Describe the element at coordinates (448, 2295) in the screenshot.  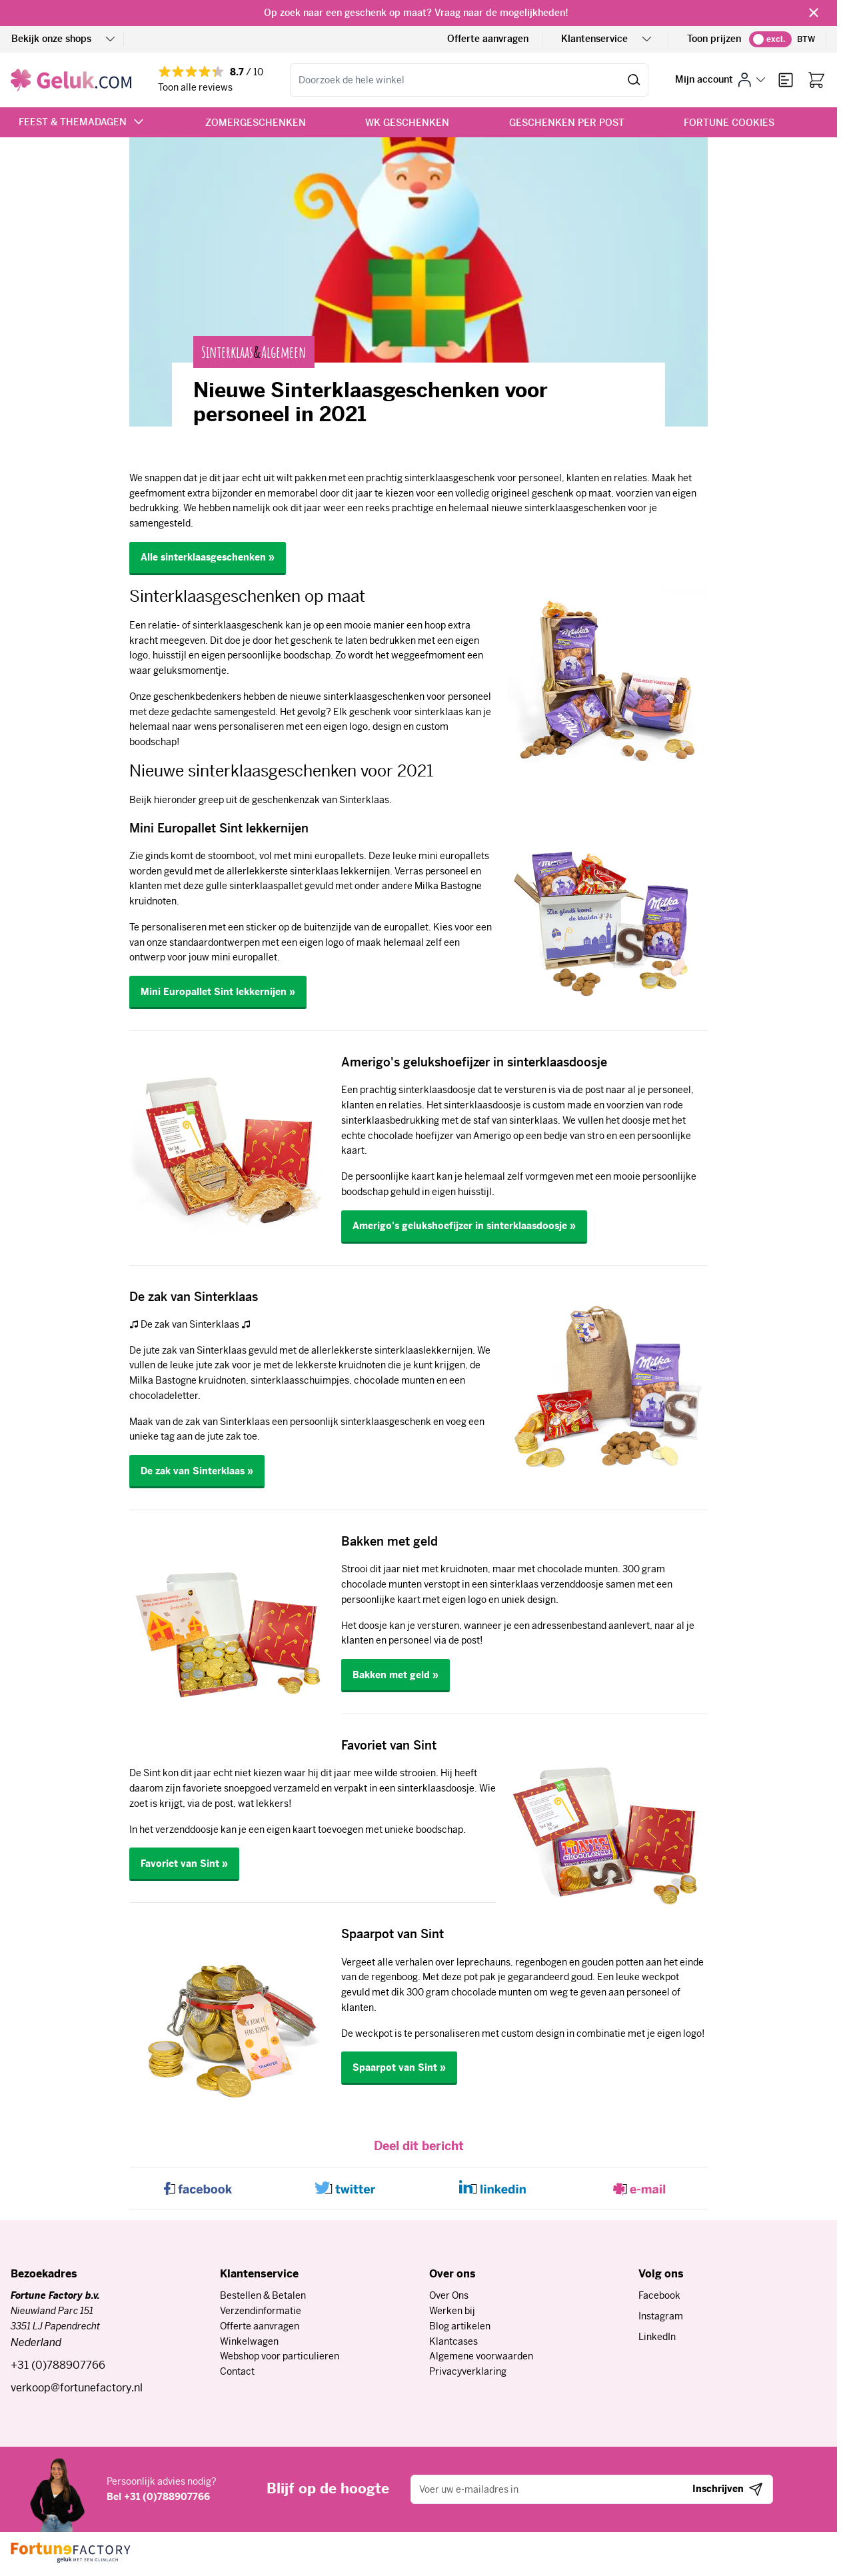
I see `Over Ons` at that location.